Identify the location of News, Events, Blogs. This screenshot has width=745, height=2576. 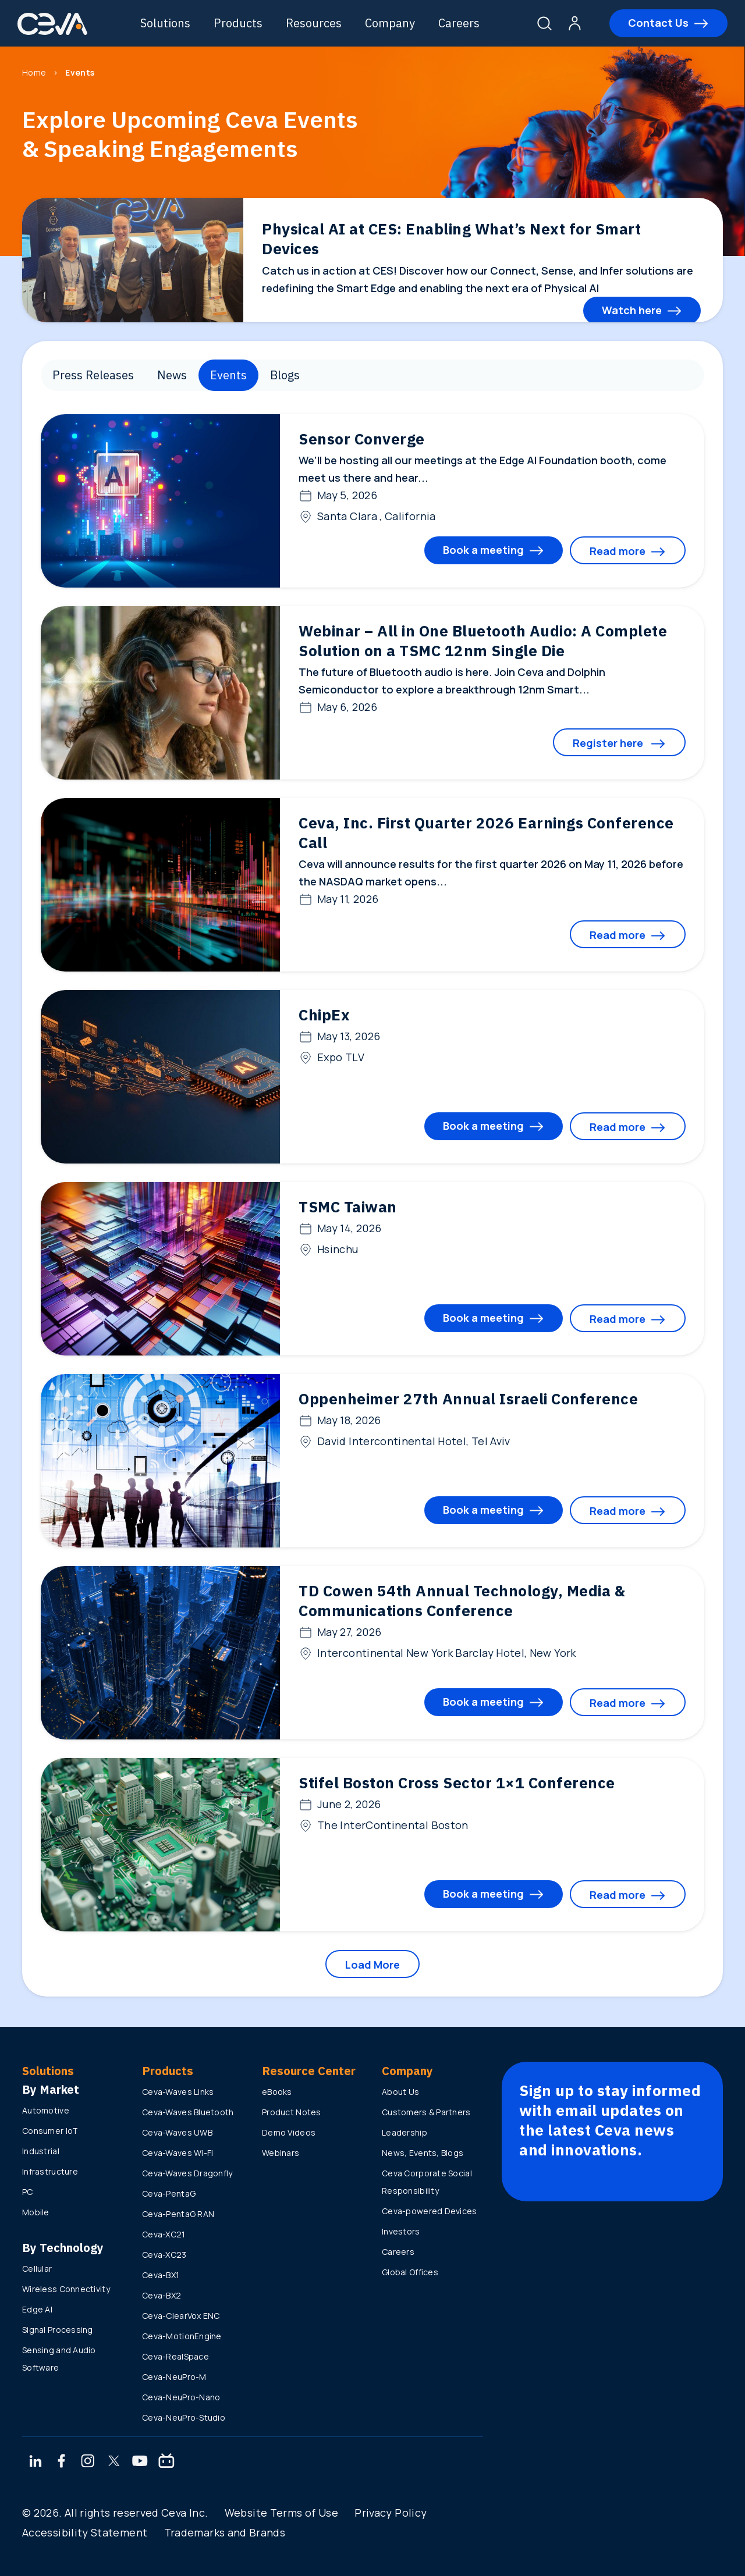
(422, 2152).